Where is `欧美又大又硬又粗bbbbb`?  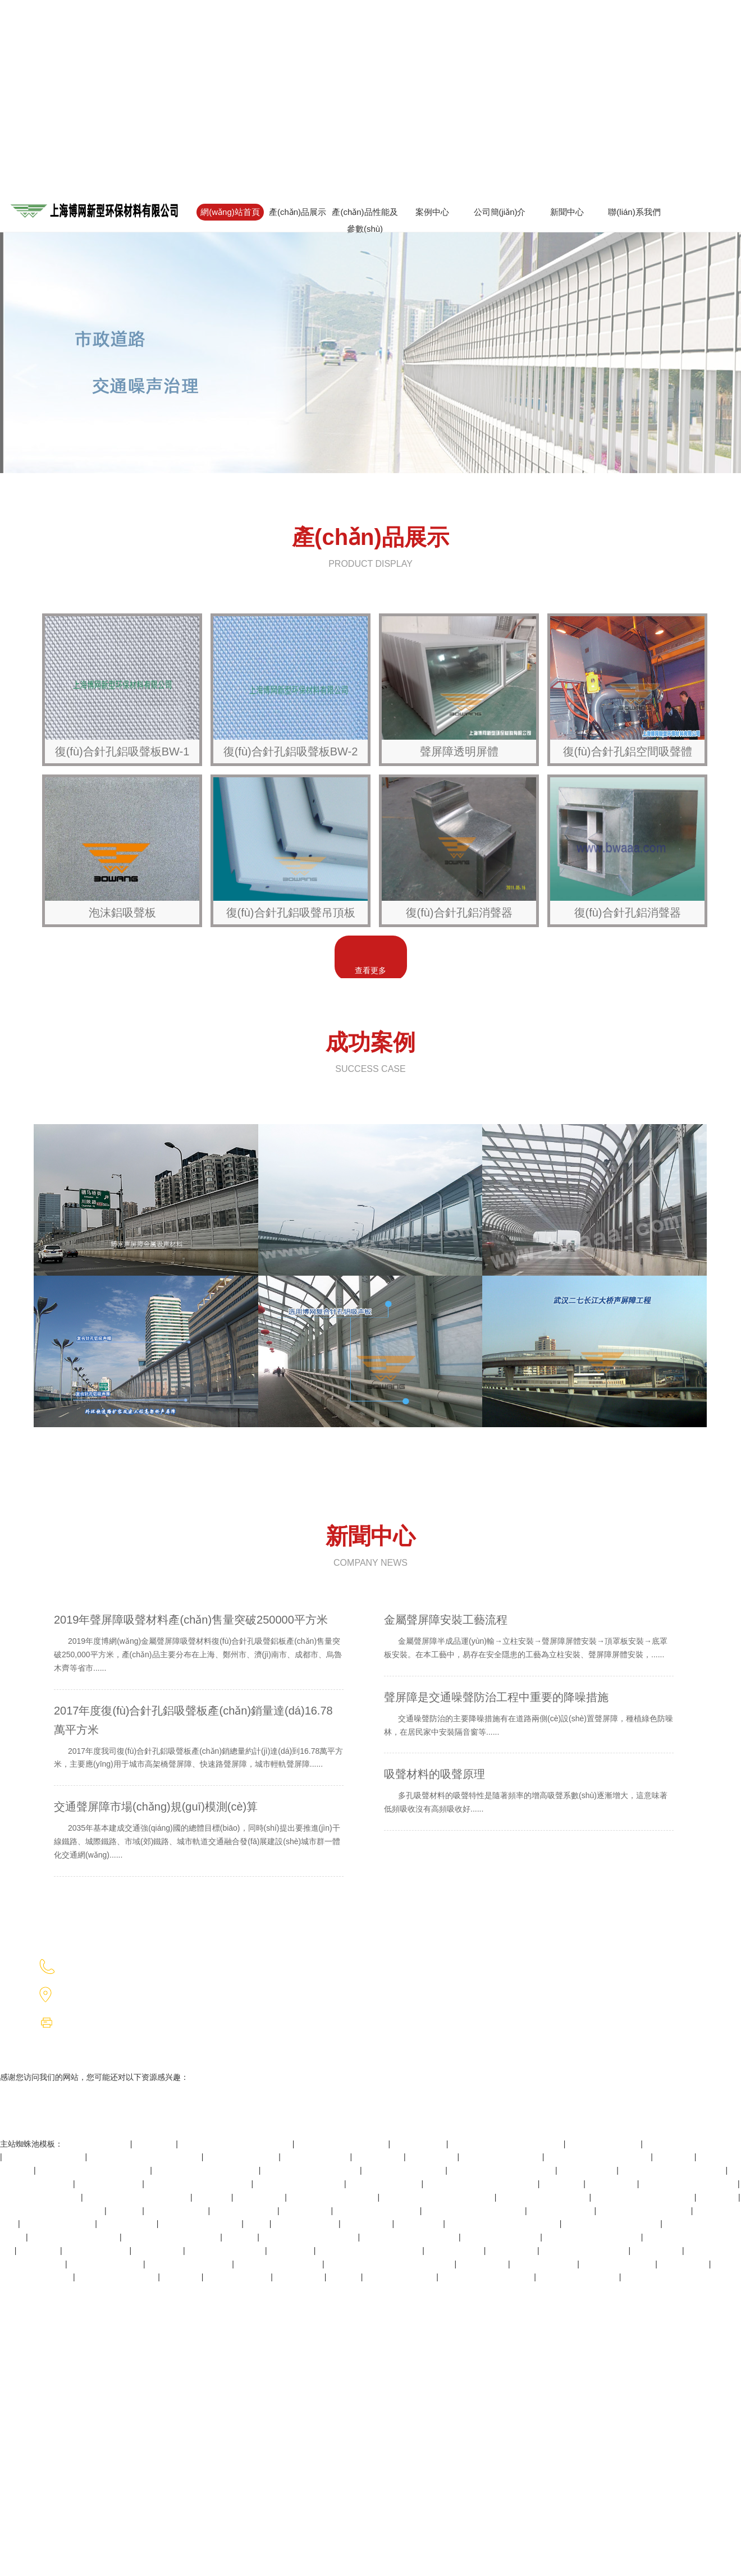
欧美又大又硬又粗bbbbb is located at coordinates (585, 2250).